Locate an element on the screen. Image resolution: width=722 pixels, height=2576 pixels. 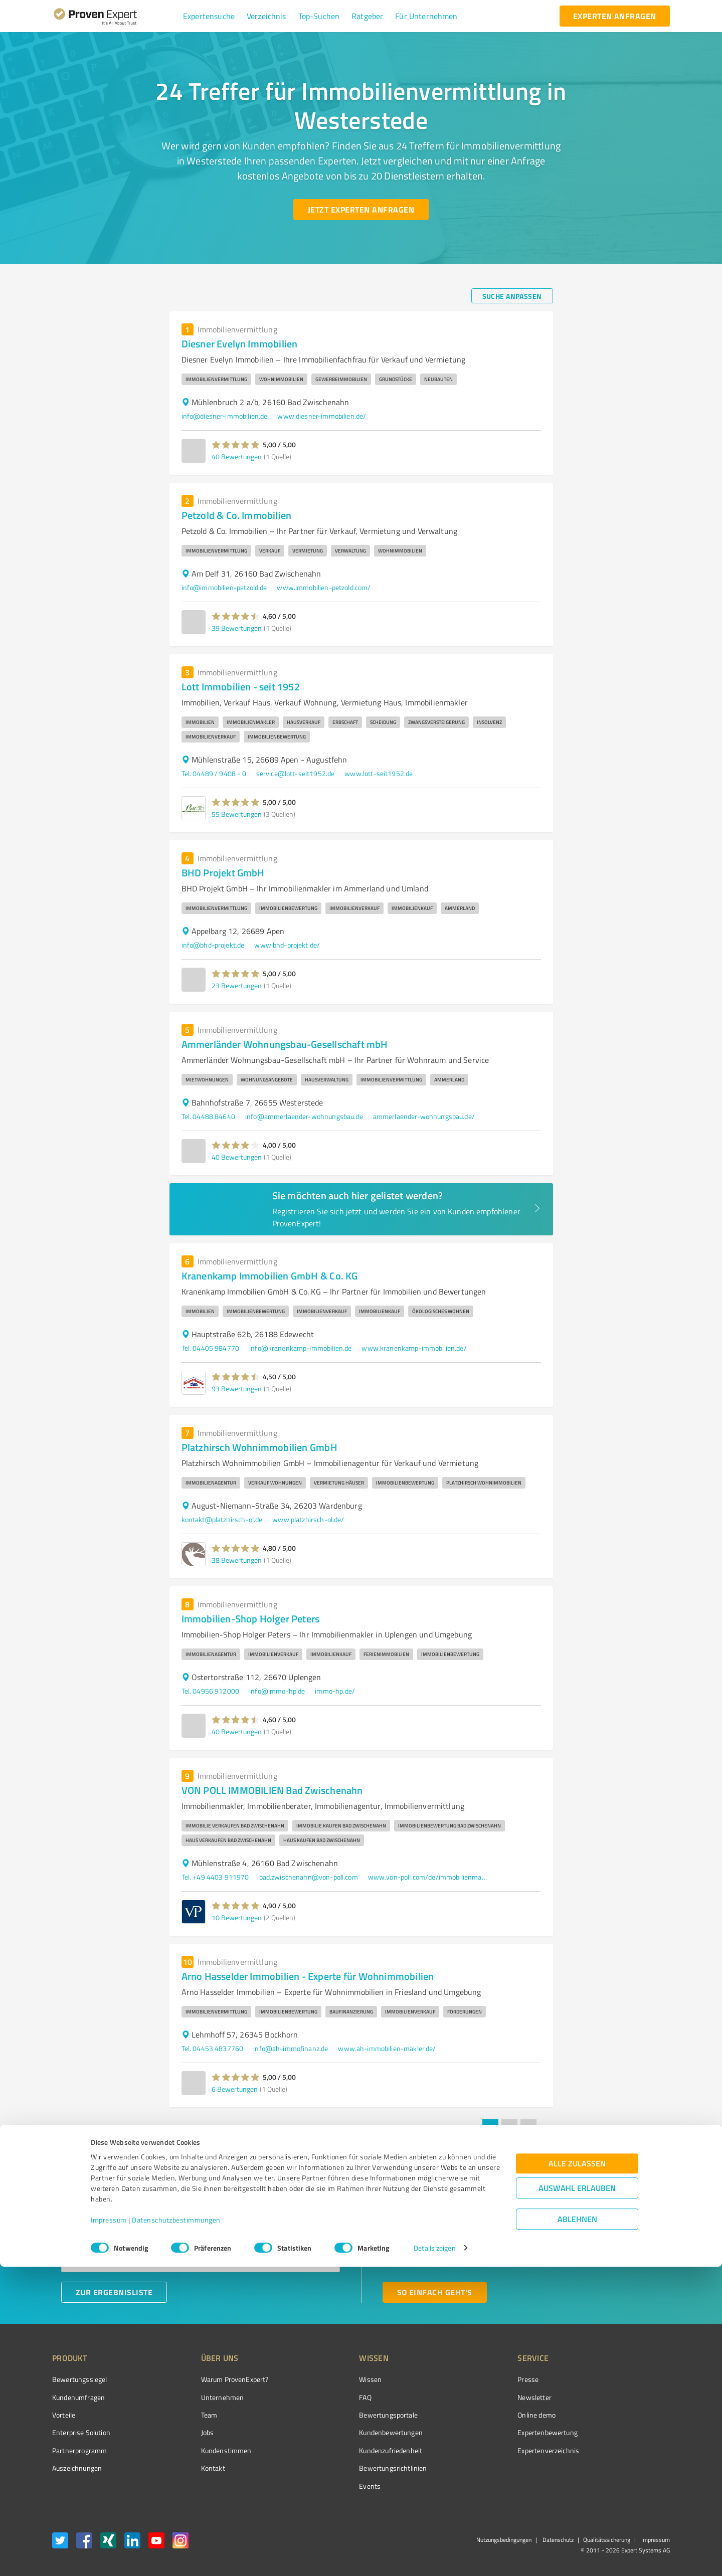
93 Bewertungen is located at coordinates (237, 1388).